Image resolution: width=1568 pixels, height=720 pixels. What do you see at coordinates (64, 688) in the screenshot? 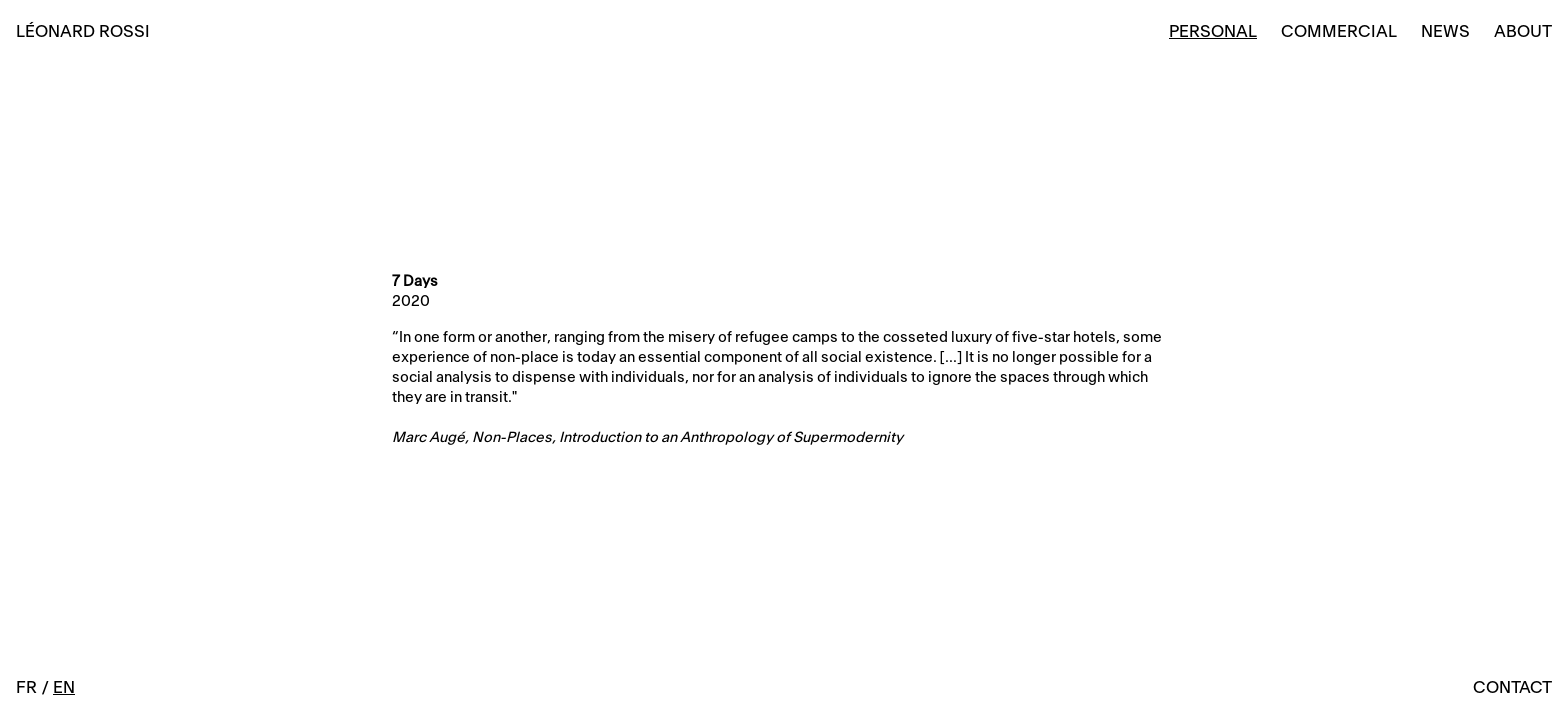
I see `EN` at bounding box center [64, 688].